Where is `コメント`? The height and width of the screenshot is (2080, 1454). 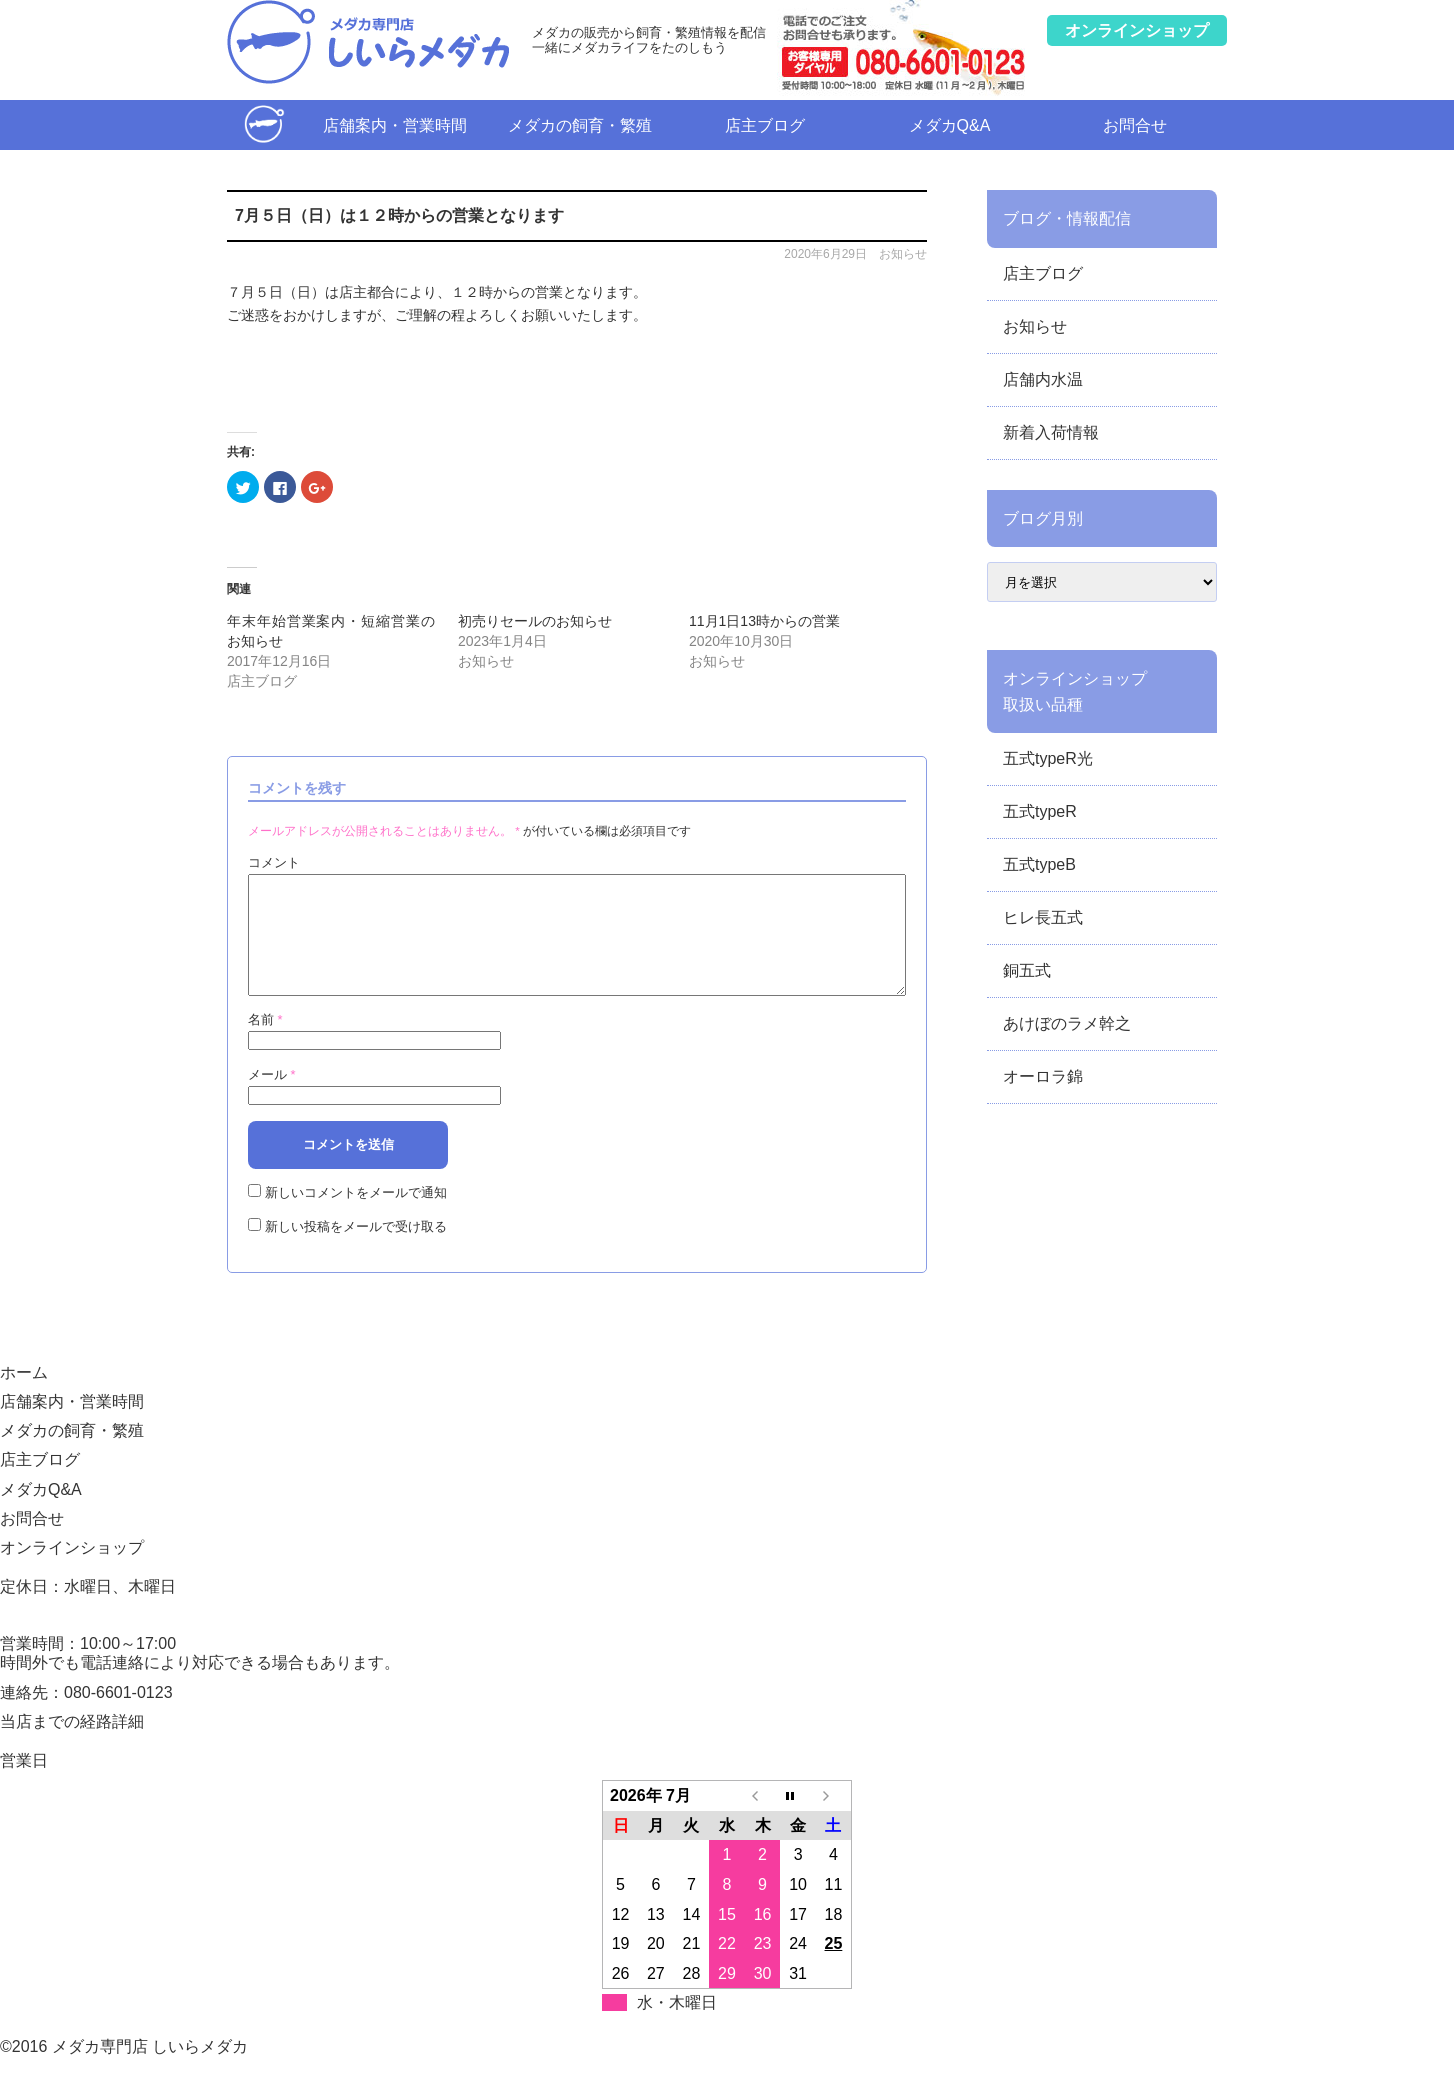 コメント is located at coordinates (274, 862).